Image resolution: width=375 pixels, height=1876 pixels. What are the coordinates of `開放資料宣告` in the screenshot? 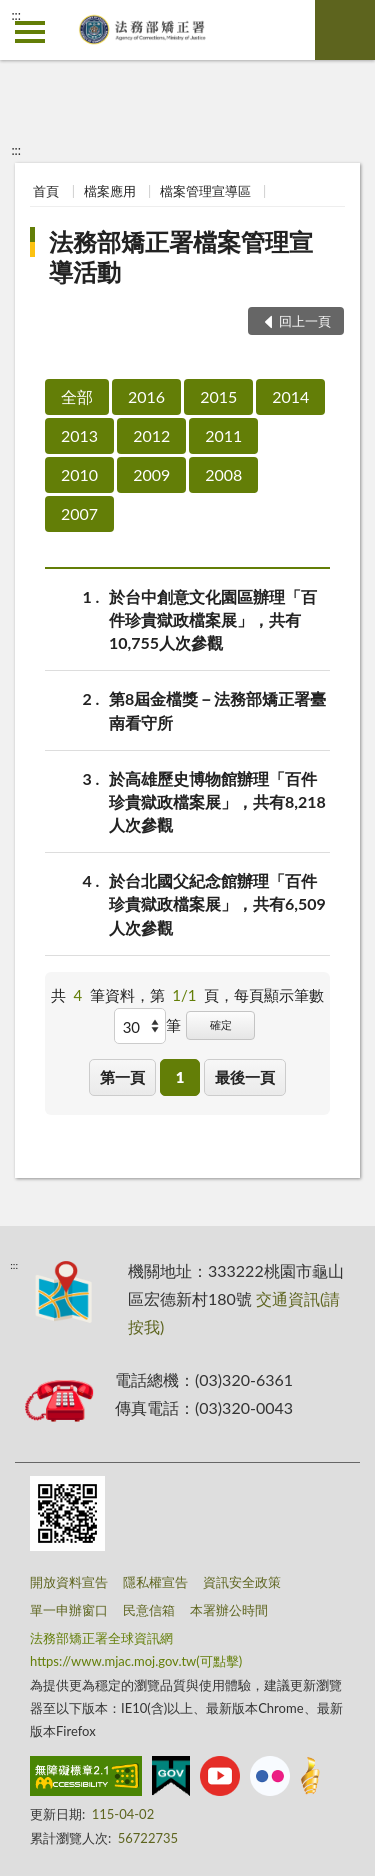 It's located at (69, 1582).